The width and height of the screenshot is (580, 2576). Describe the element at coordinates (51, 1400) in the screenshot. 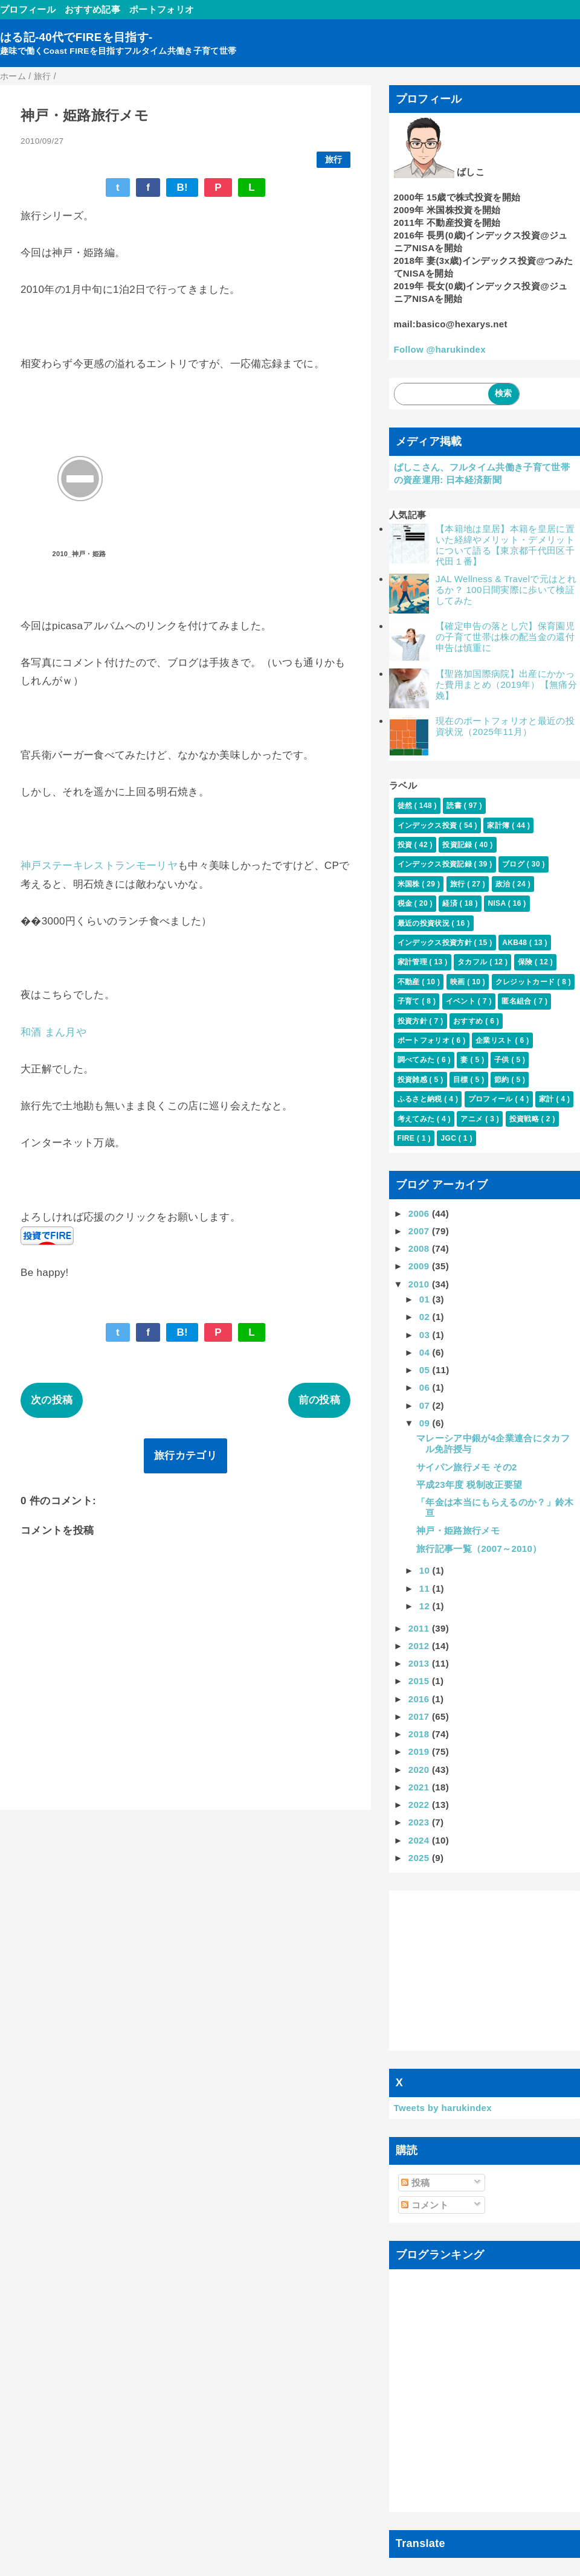

I see `次の投稿` at that location.